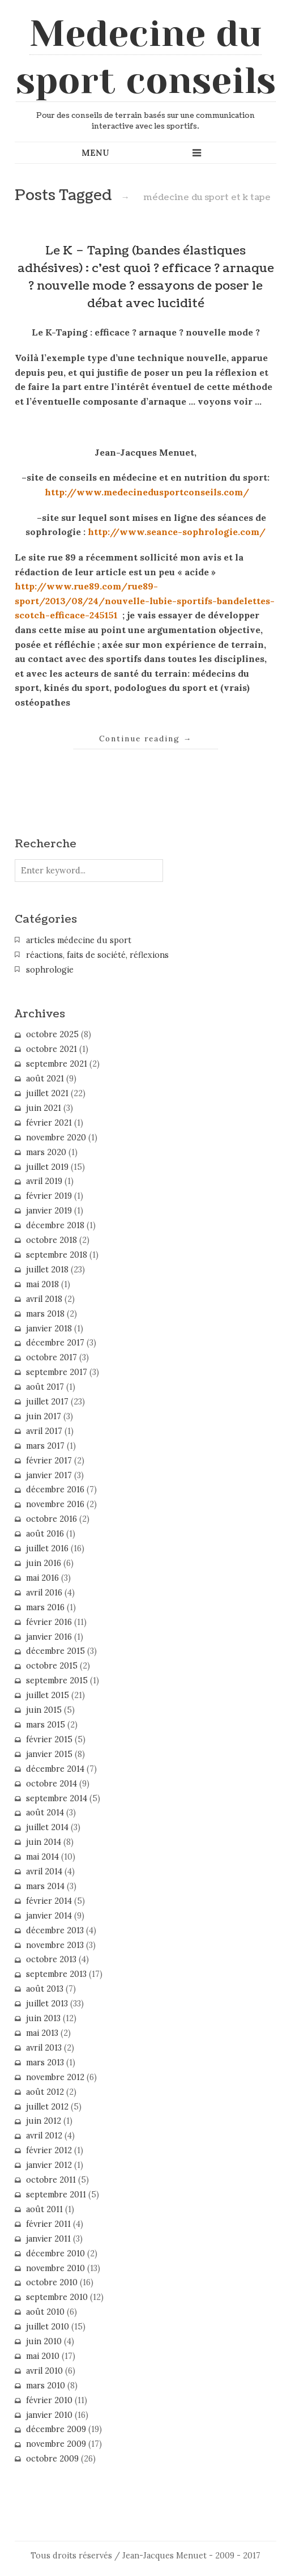 The height and width of the screenshot is (2576, 291). I want to click on mars 2017, so click(45, 1446).